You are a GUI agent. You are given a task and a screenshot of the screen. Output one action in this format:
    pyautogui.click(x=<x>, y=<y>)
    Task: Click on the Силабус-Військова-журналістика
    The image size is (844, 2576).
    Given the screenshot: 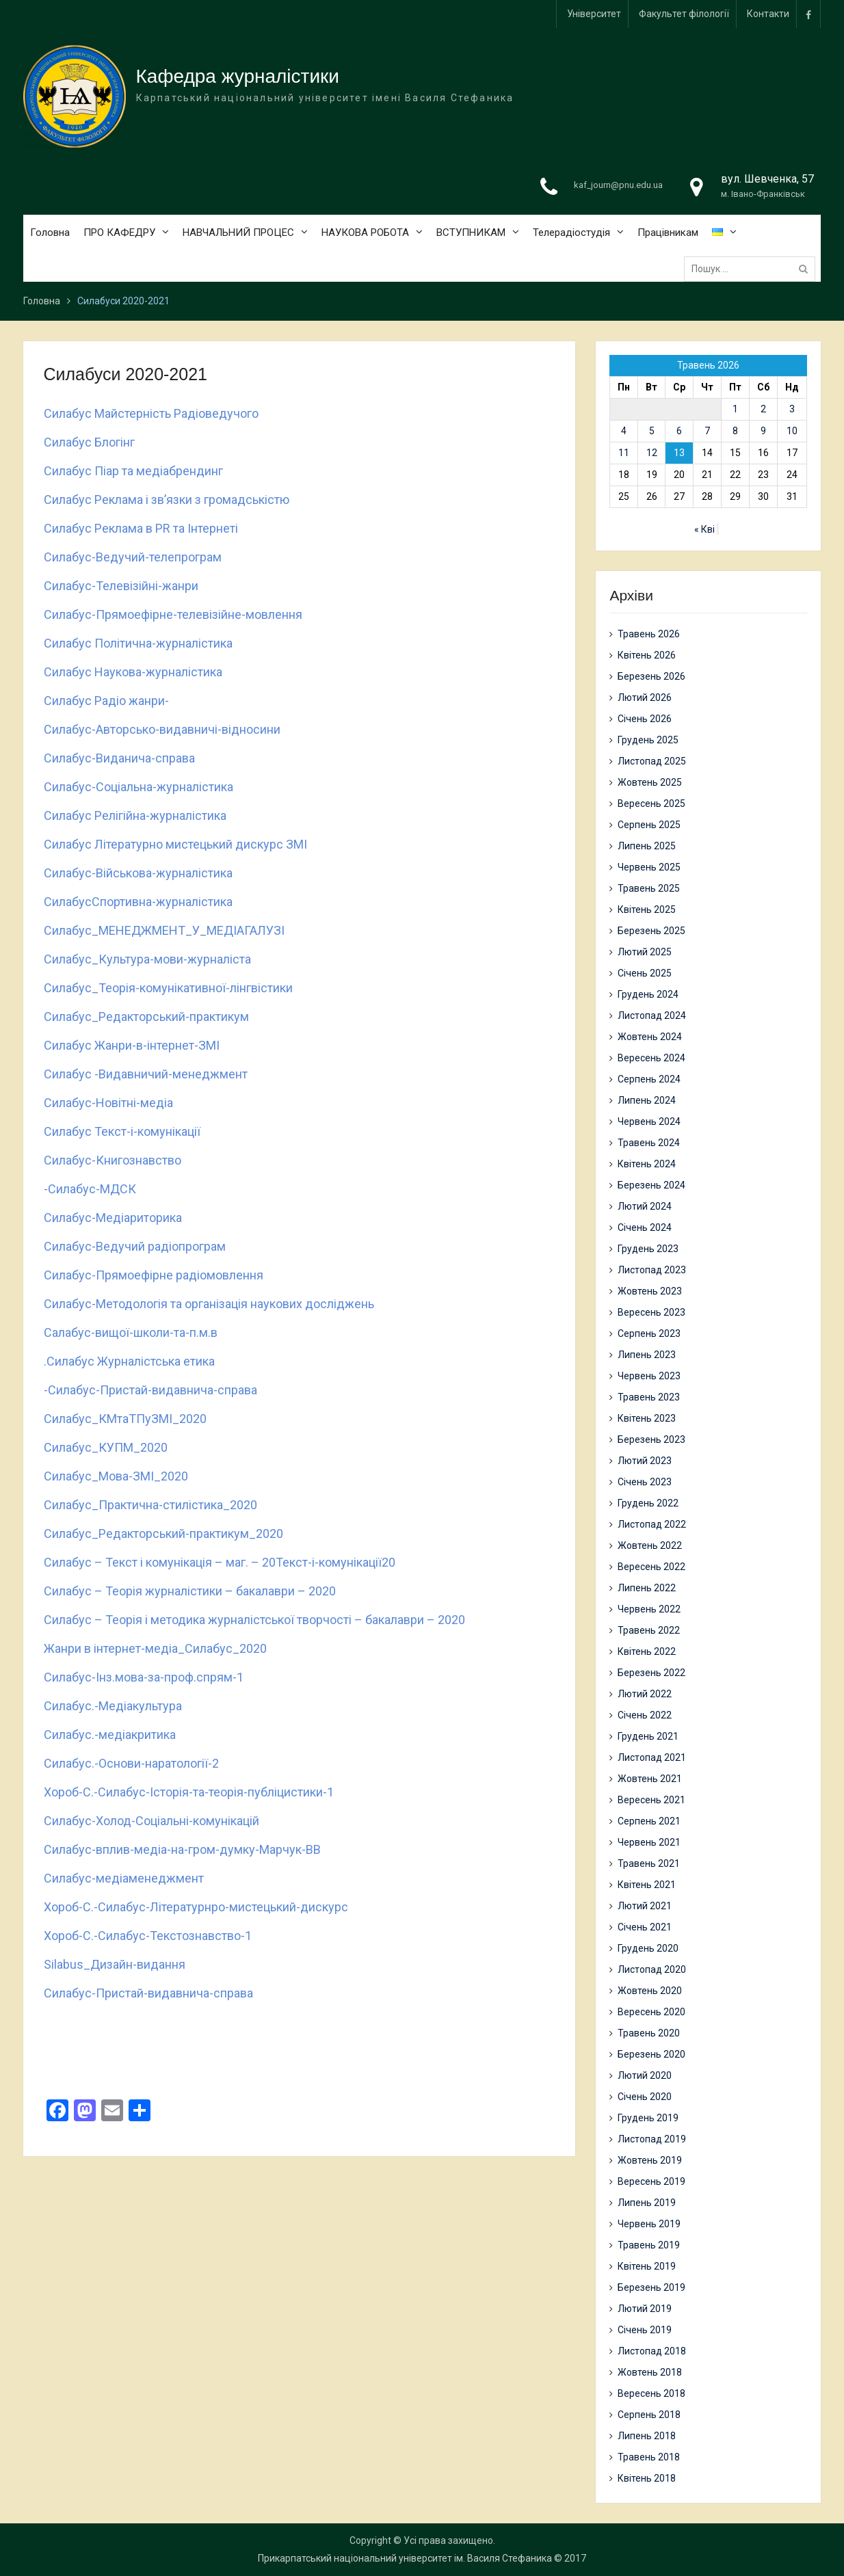 What is the action you would take?
    pyautogui.click(x=138, y=873)
    